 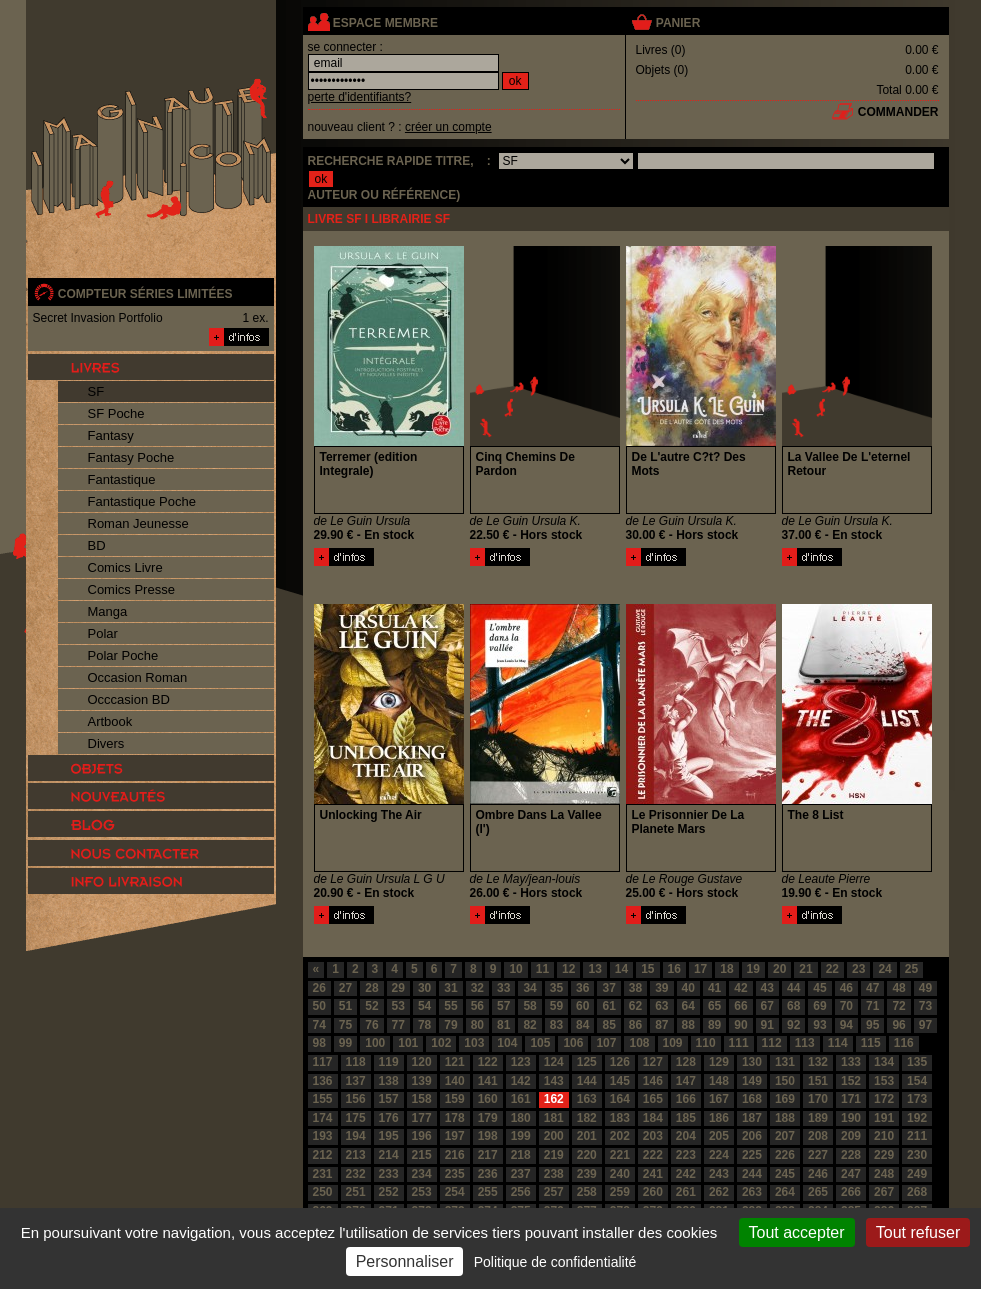 What do you see at coordinates (488, 1174) in the screenshot?
I see `236` at bounding box center [488, 1174].